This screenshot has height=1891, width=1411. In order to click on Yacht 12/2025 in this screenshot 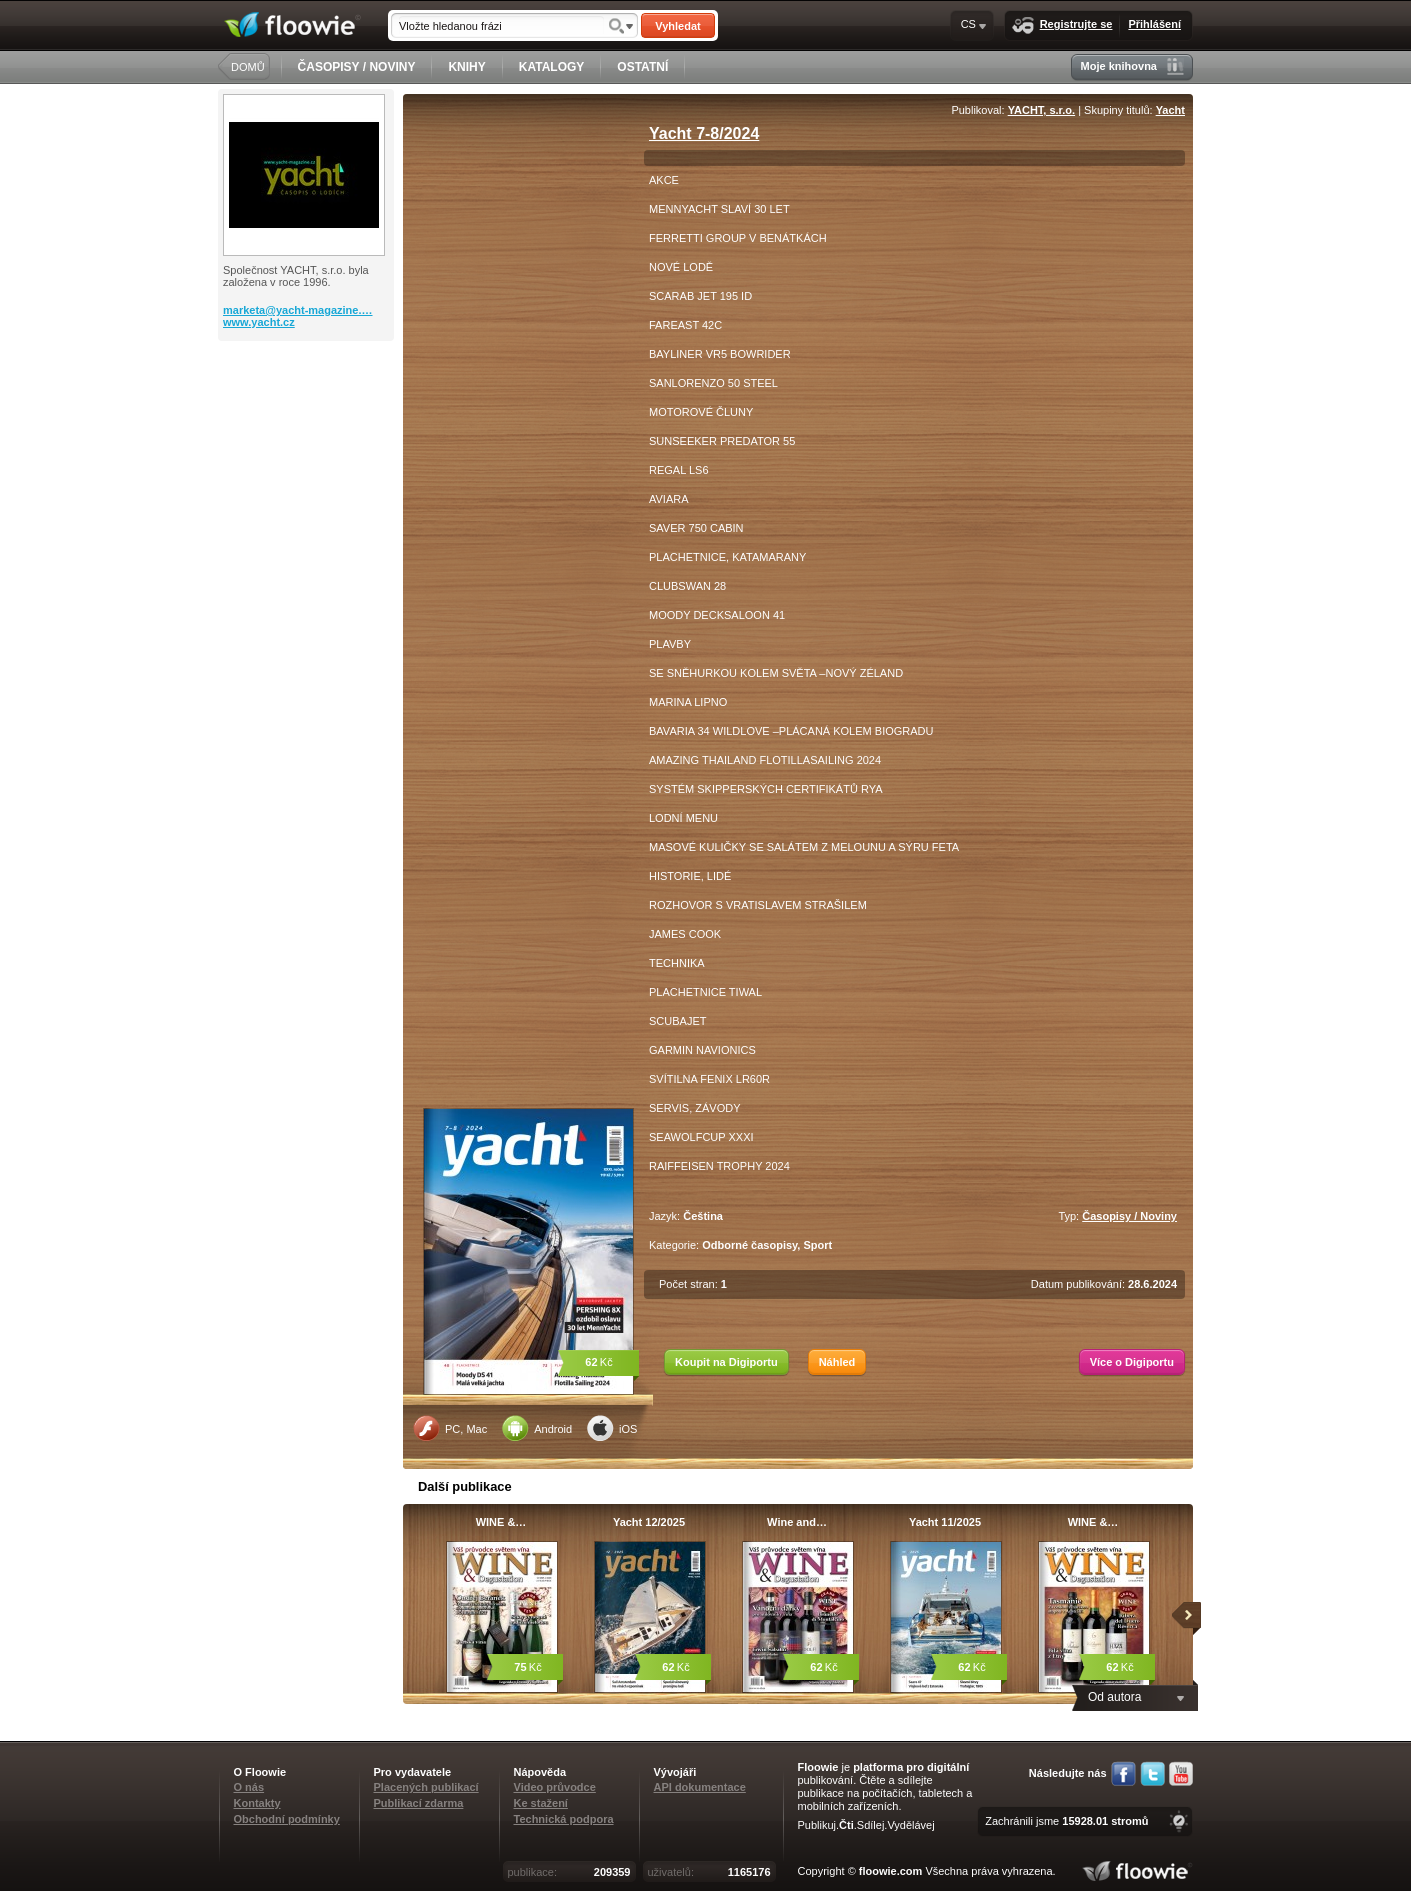, I will do `click(649, 1522)`.